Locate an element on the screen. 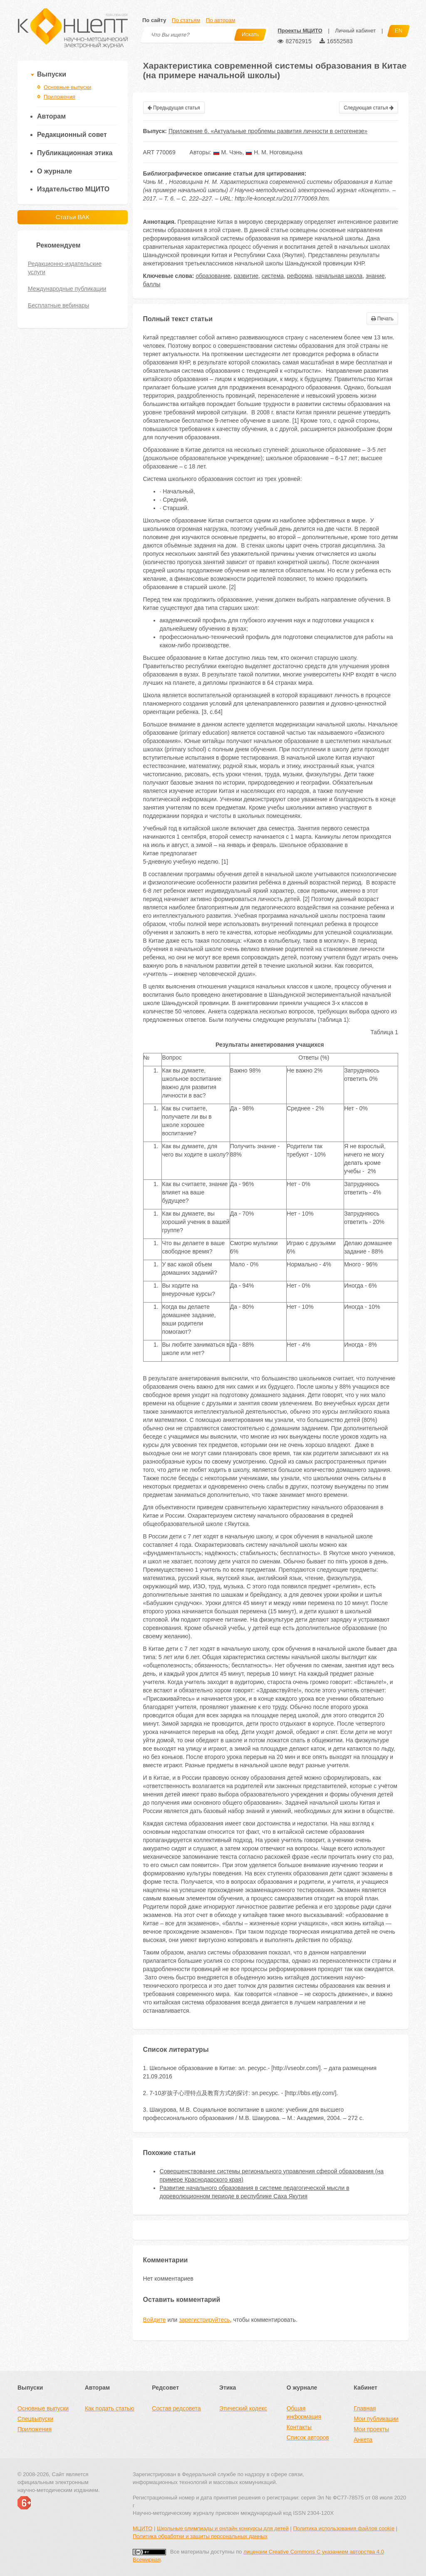 Image resolution: width=426 pixels, height=2576 pixels. Н. М. Ноговицына is located at coordinates (273, 152).